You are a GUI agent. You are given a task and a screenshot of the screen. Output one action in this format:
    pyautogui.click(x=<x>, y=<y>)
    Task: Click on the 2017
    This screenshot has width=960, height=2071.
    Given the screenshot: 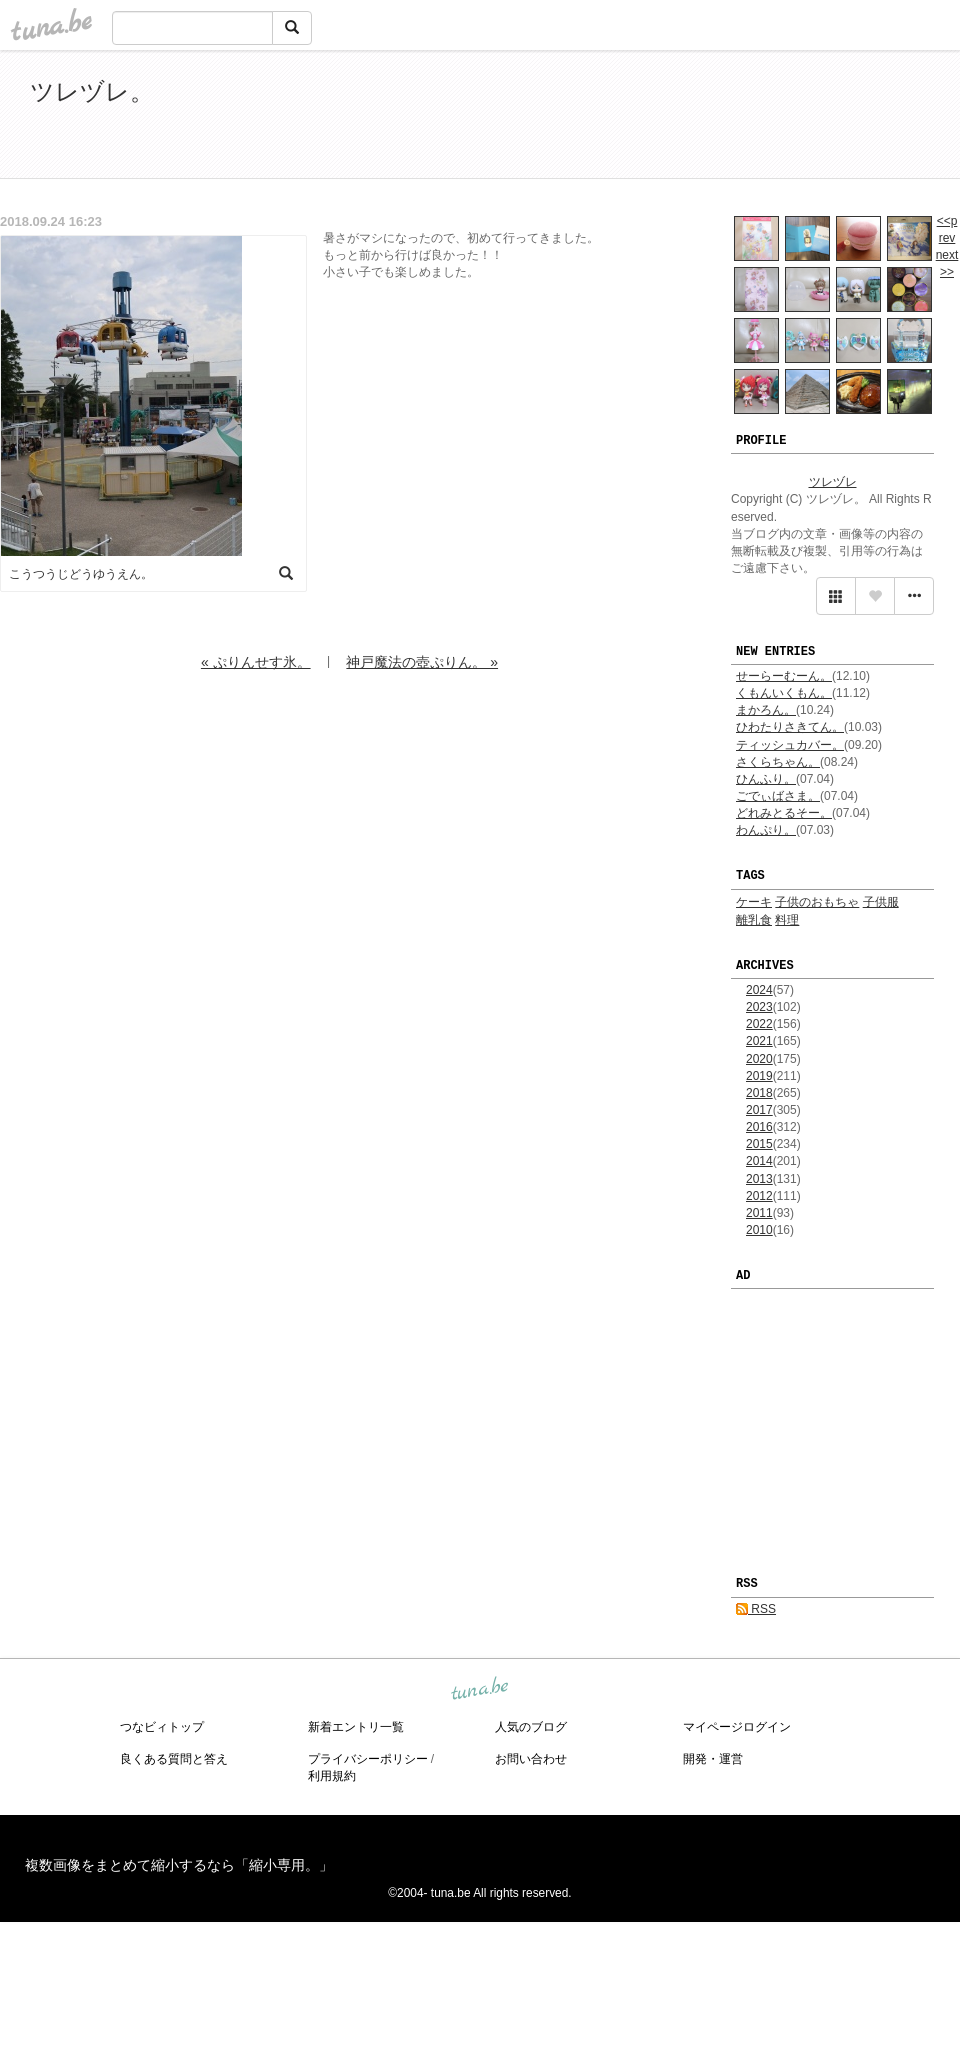 What is the action you would take?
    pyautogui.click(x=759, y=1110)
    